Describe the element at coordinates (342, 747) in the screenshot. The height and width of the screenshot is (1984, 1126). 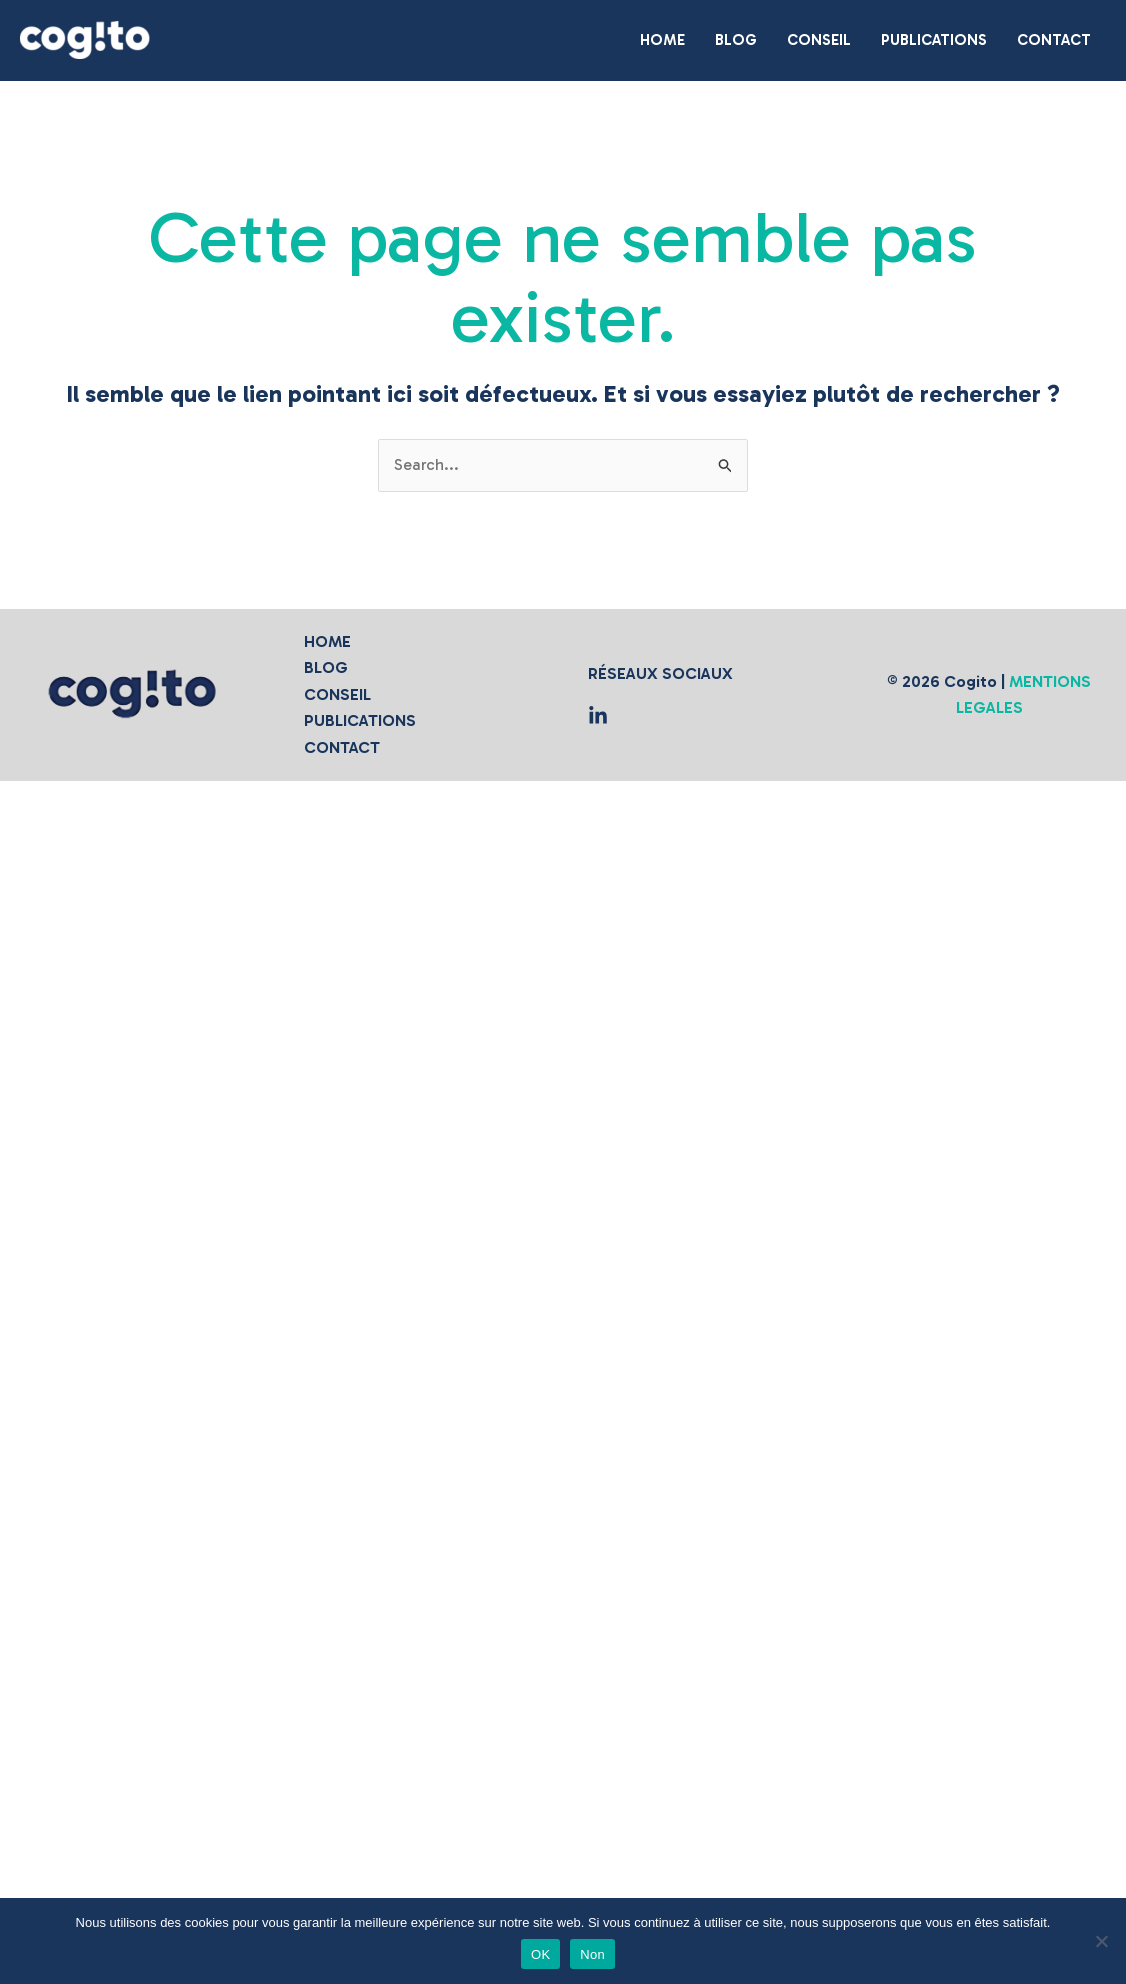
I see `CONTACT` at that location.